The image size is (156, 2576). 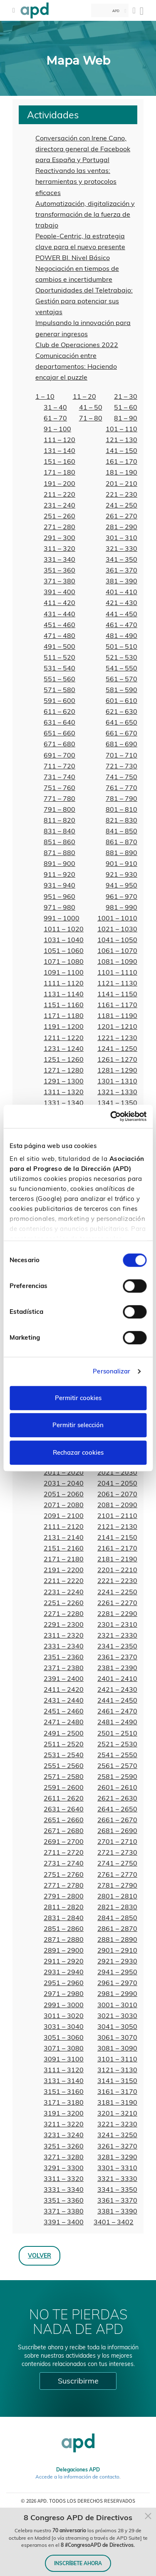 What do you see at coordinates (90, 407) in the screenshot?
I see `41 – 50` at bounding box center [90, 407].